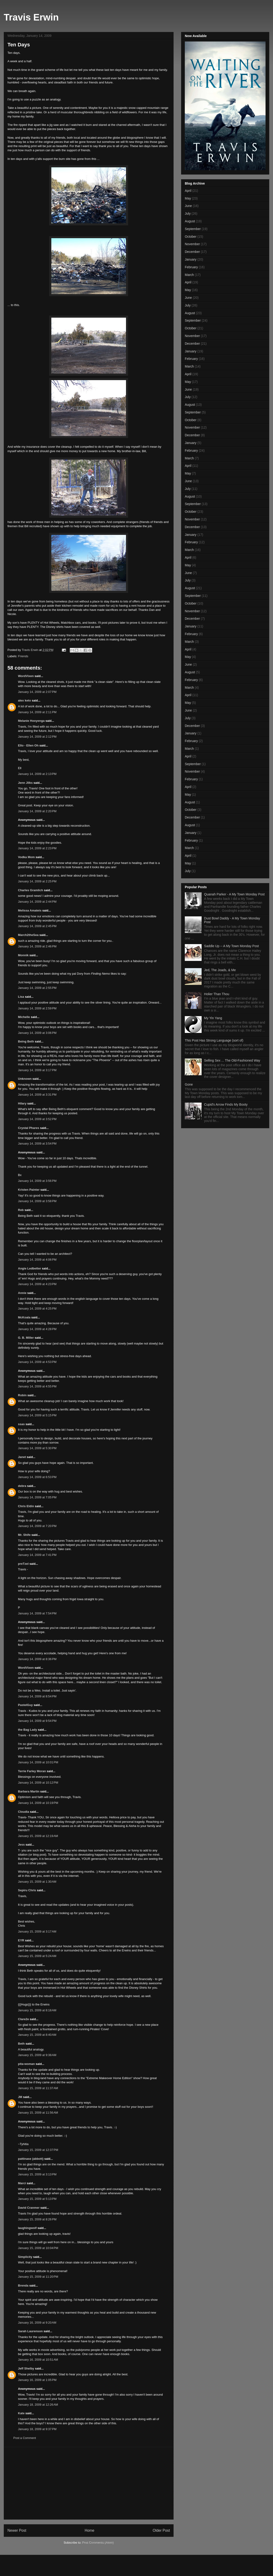  I want to click on September, so click(193, 229).